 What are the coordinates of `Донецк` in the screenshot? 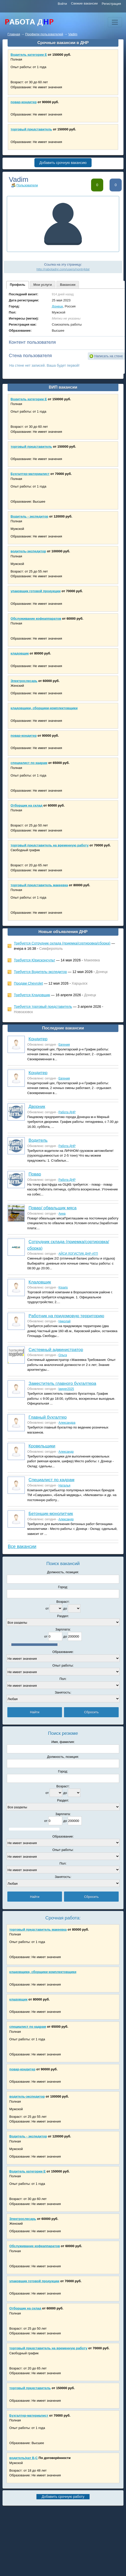 It's located at (57, 306).